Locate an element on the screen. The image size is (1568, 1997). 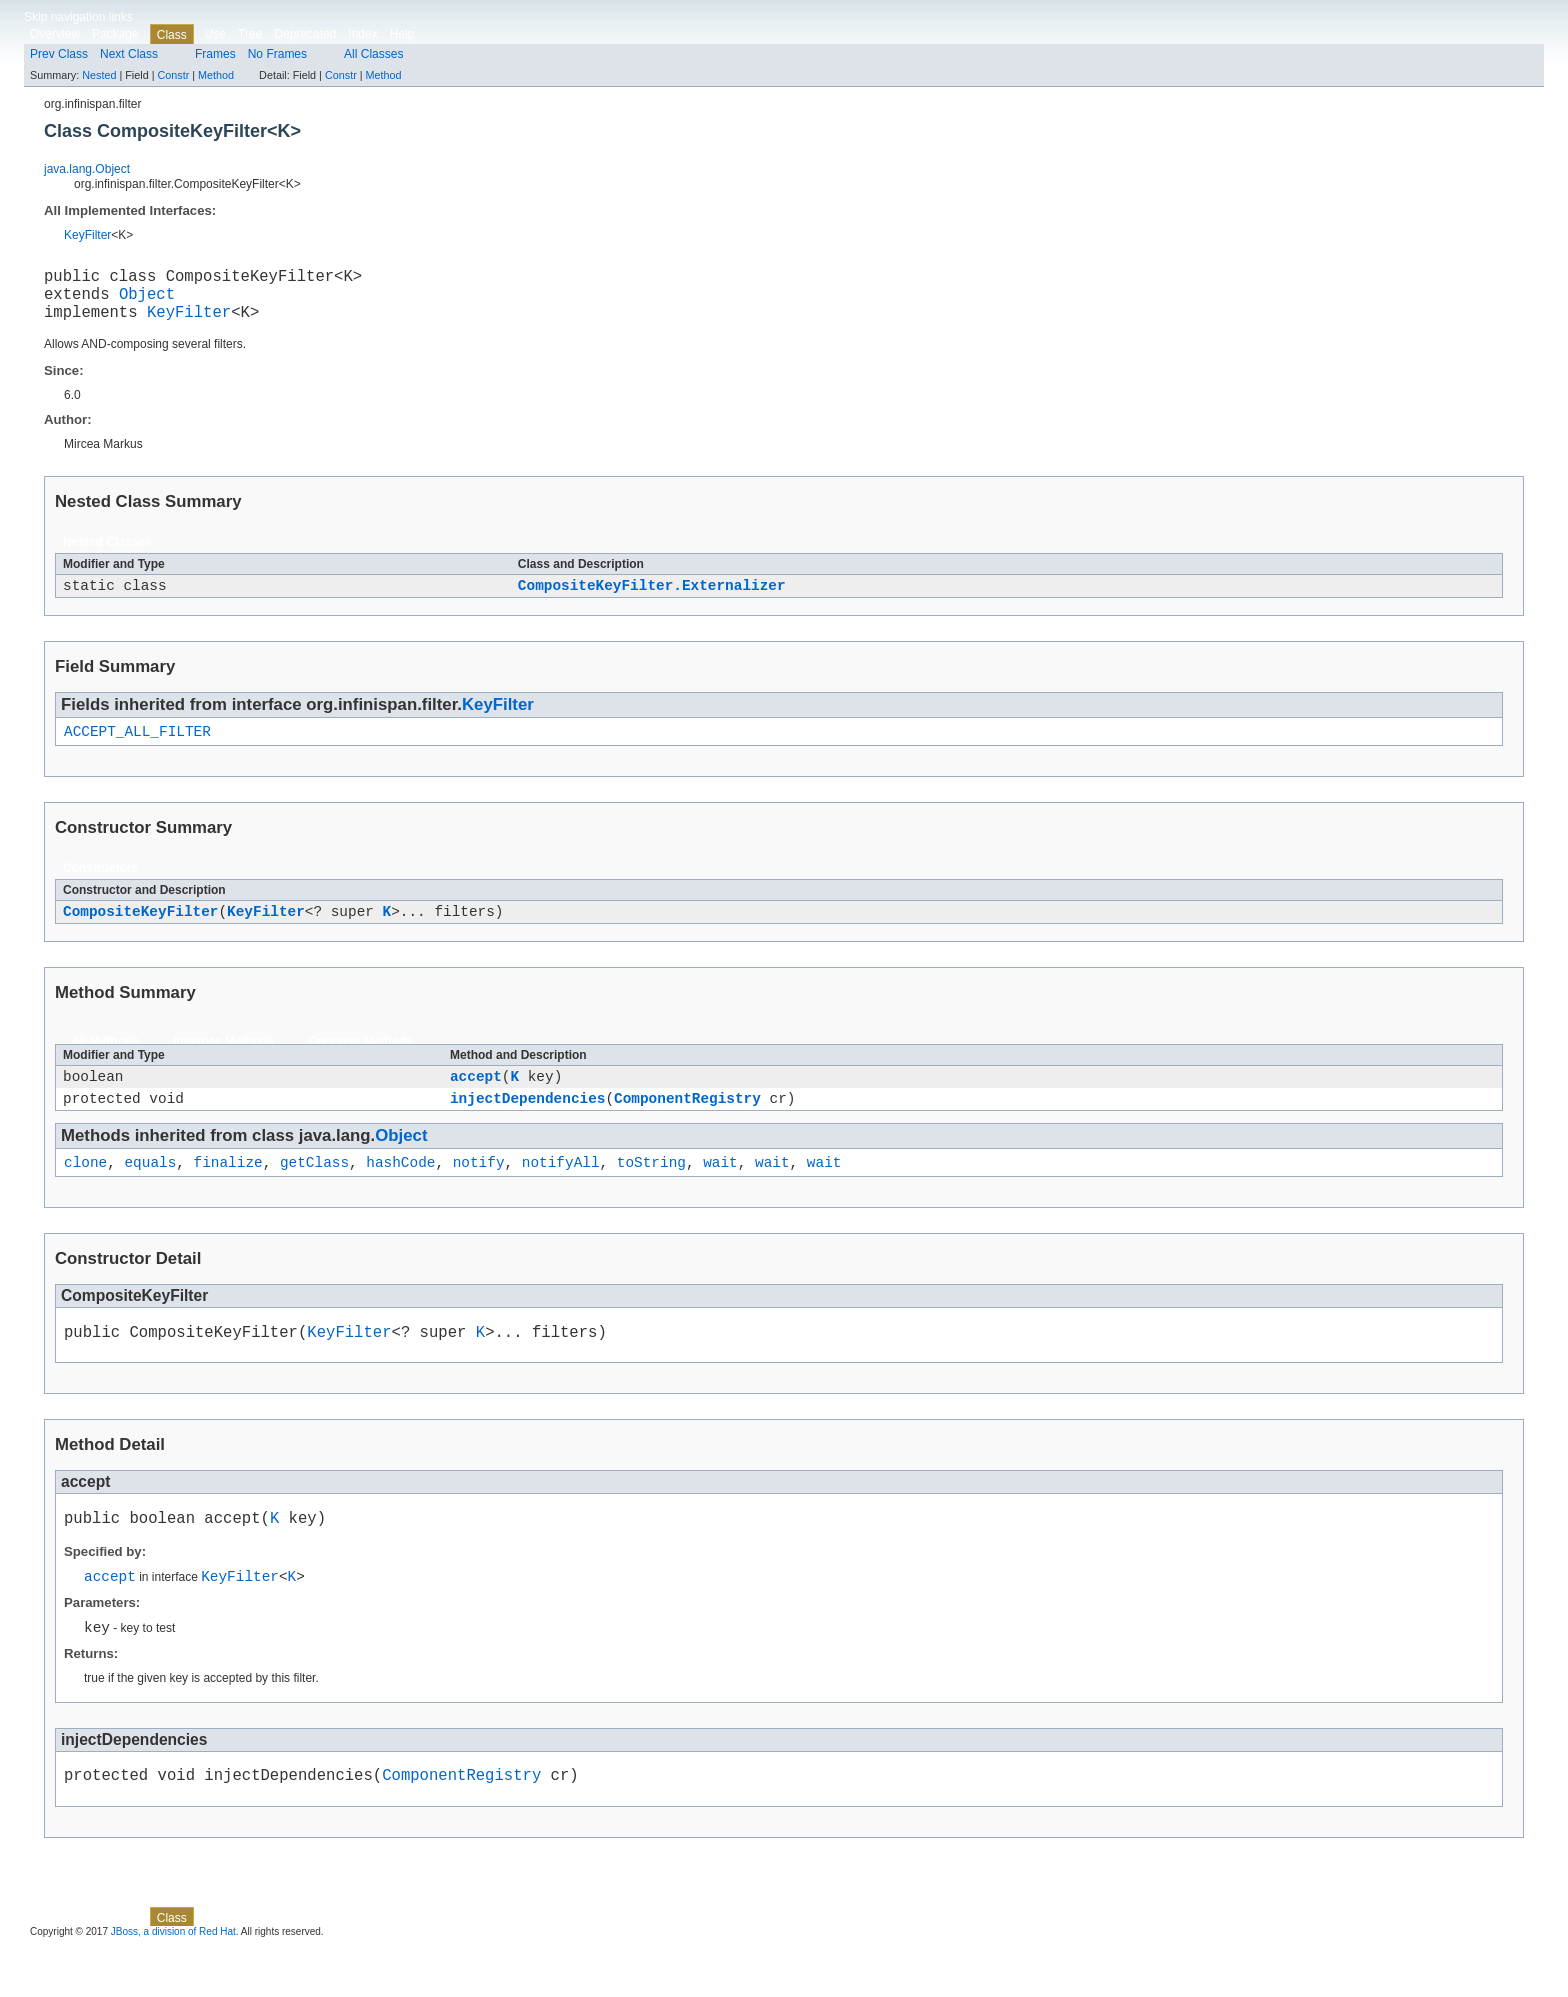
finalize is located at coordinates (228, 1191).